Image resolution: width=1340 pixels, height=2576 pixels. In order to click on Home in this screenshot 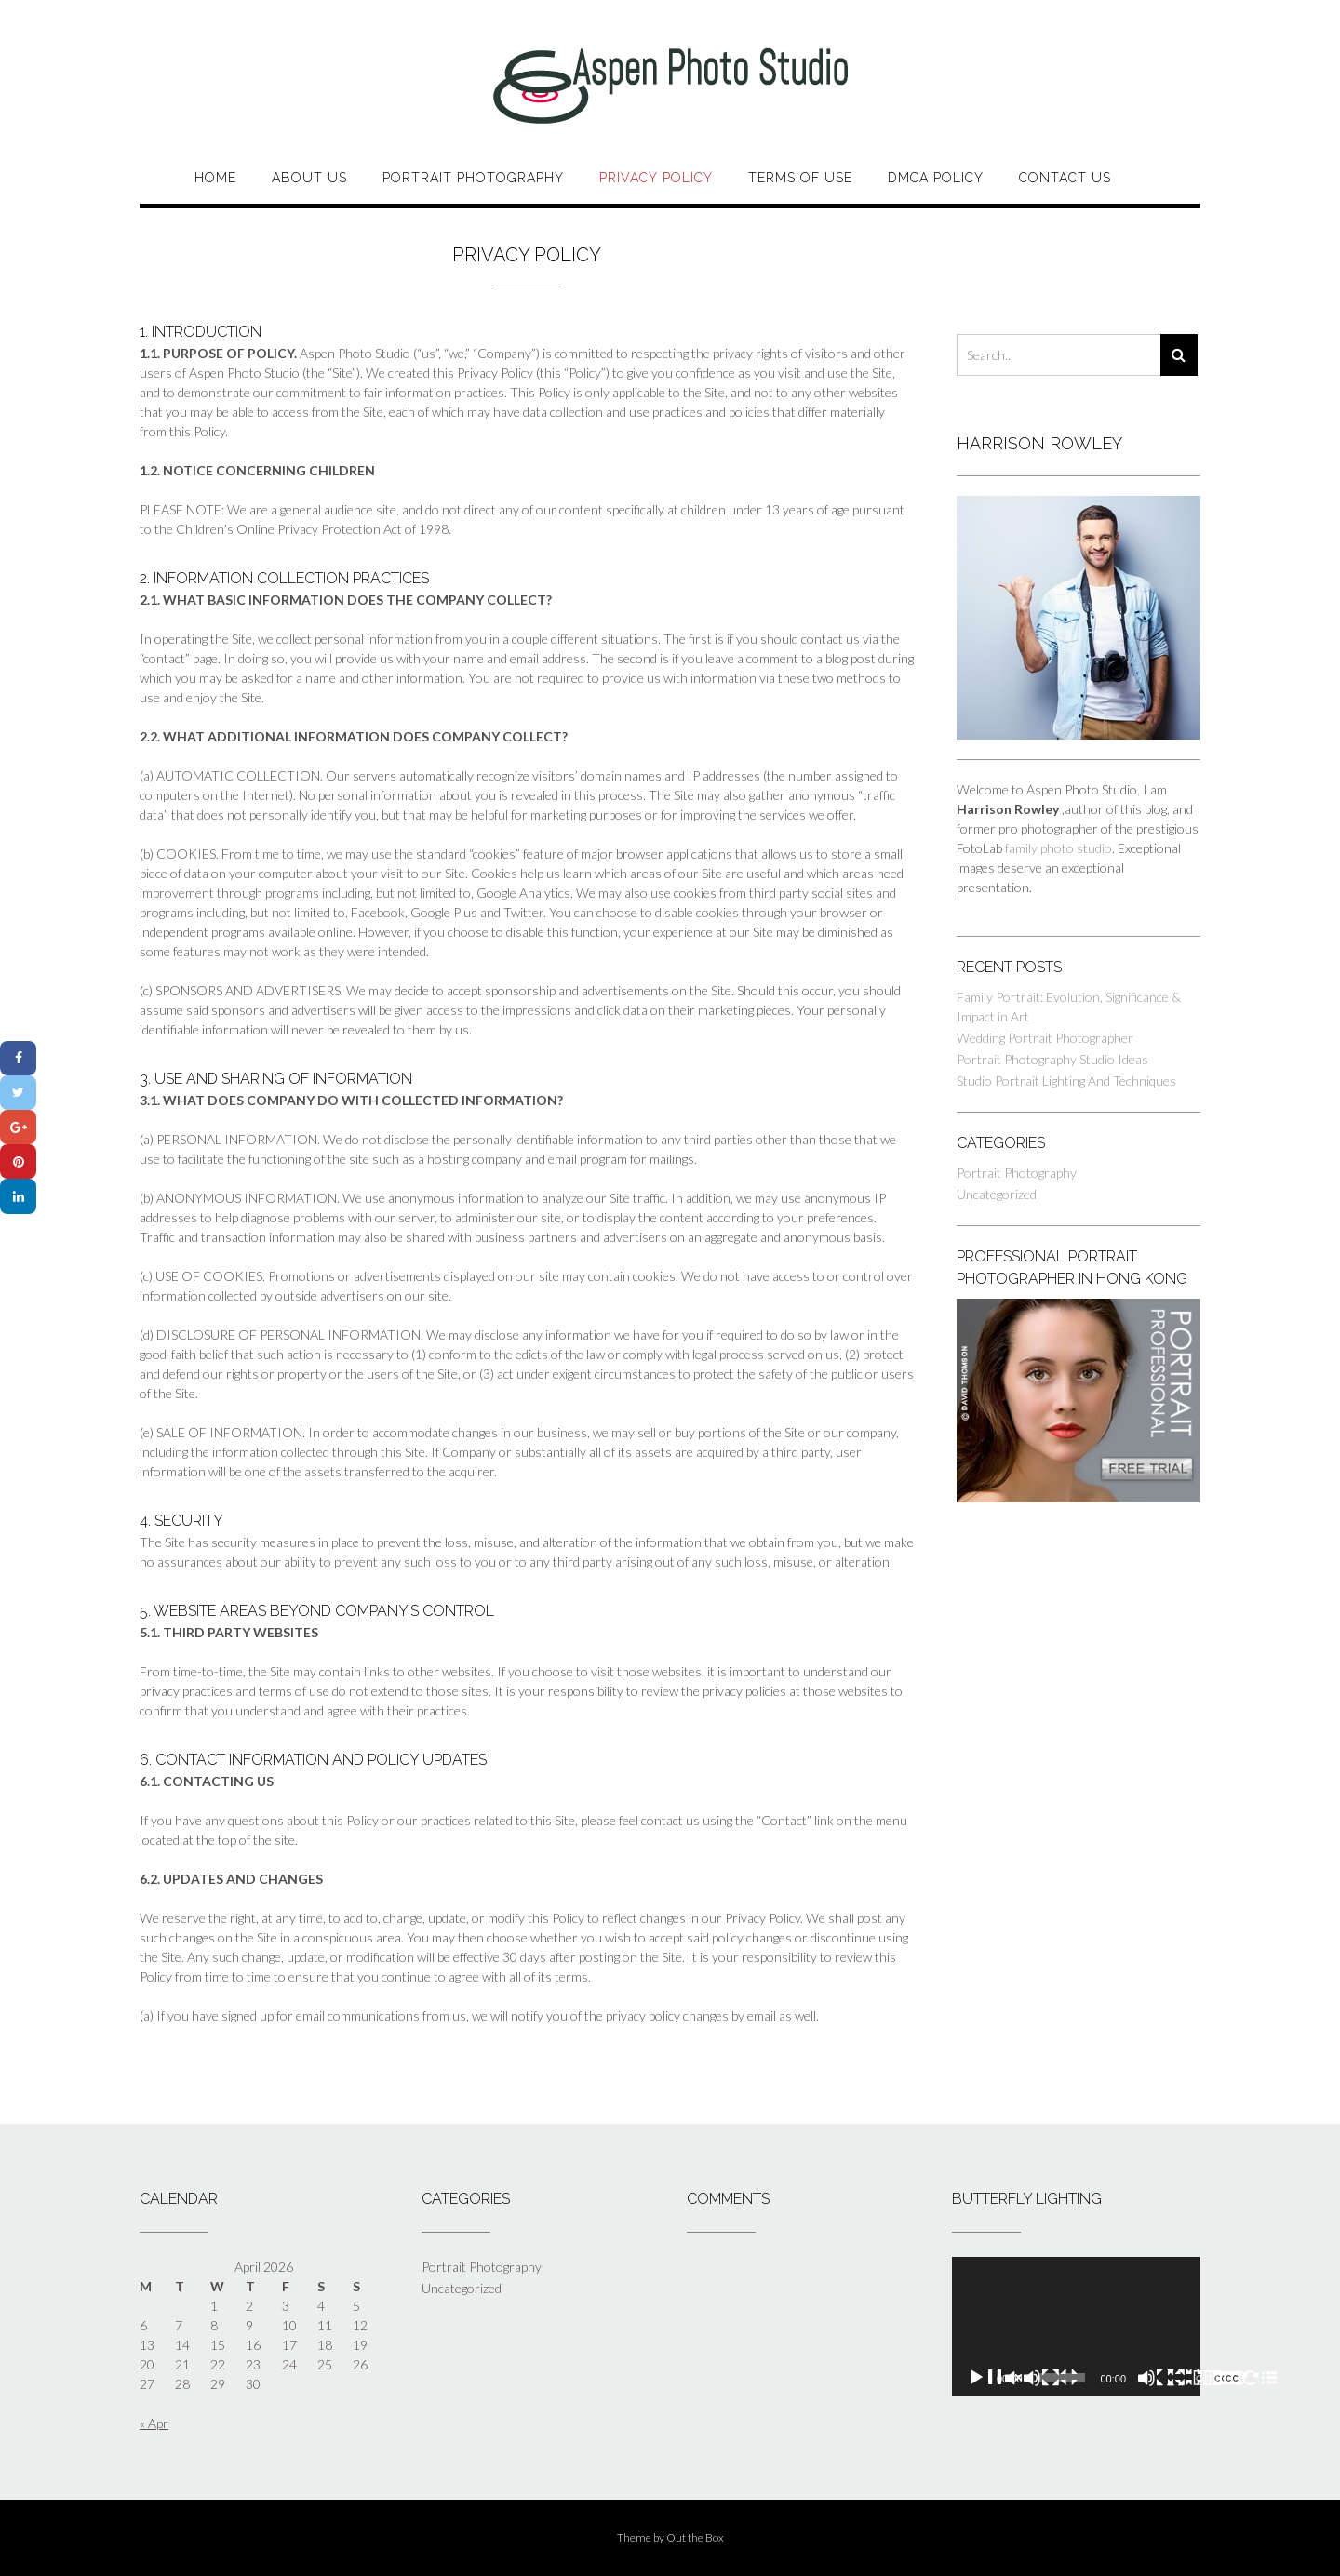, I will do `click(215, 177)`.